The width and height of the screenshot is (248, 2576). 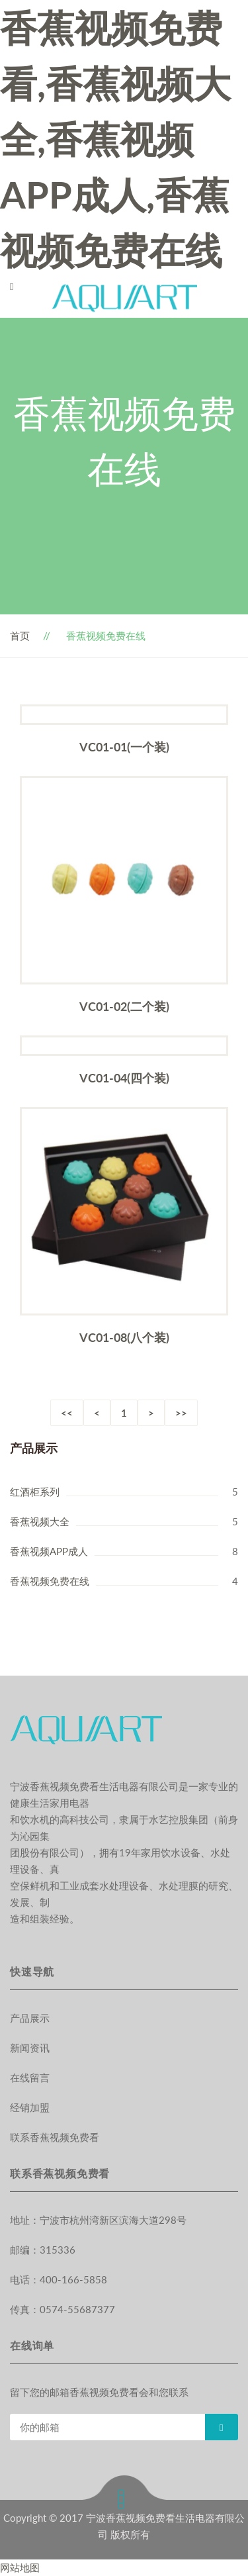 What do you see at coordinates (35, 1492) in the screenshot?
I see `红酒柜系列` at bounding box center [35, 1492].